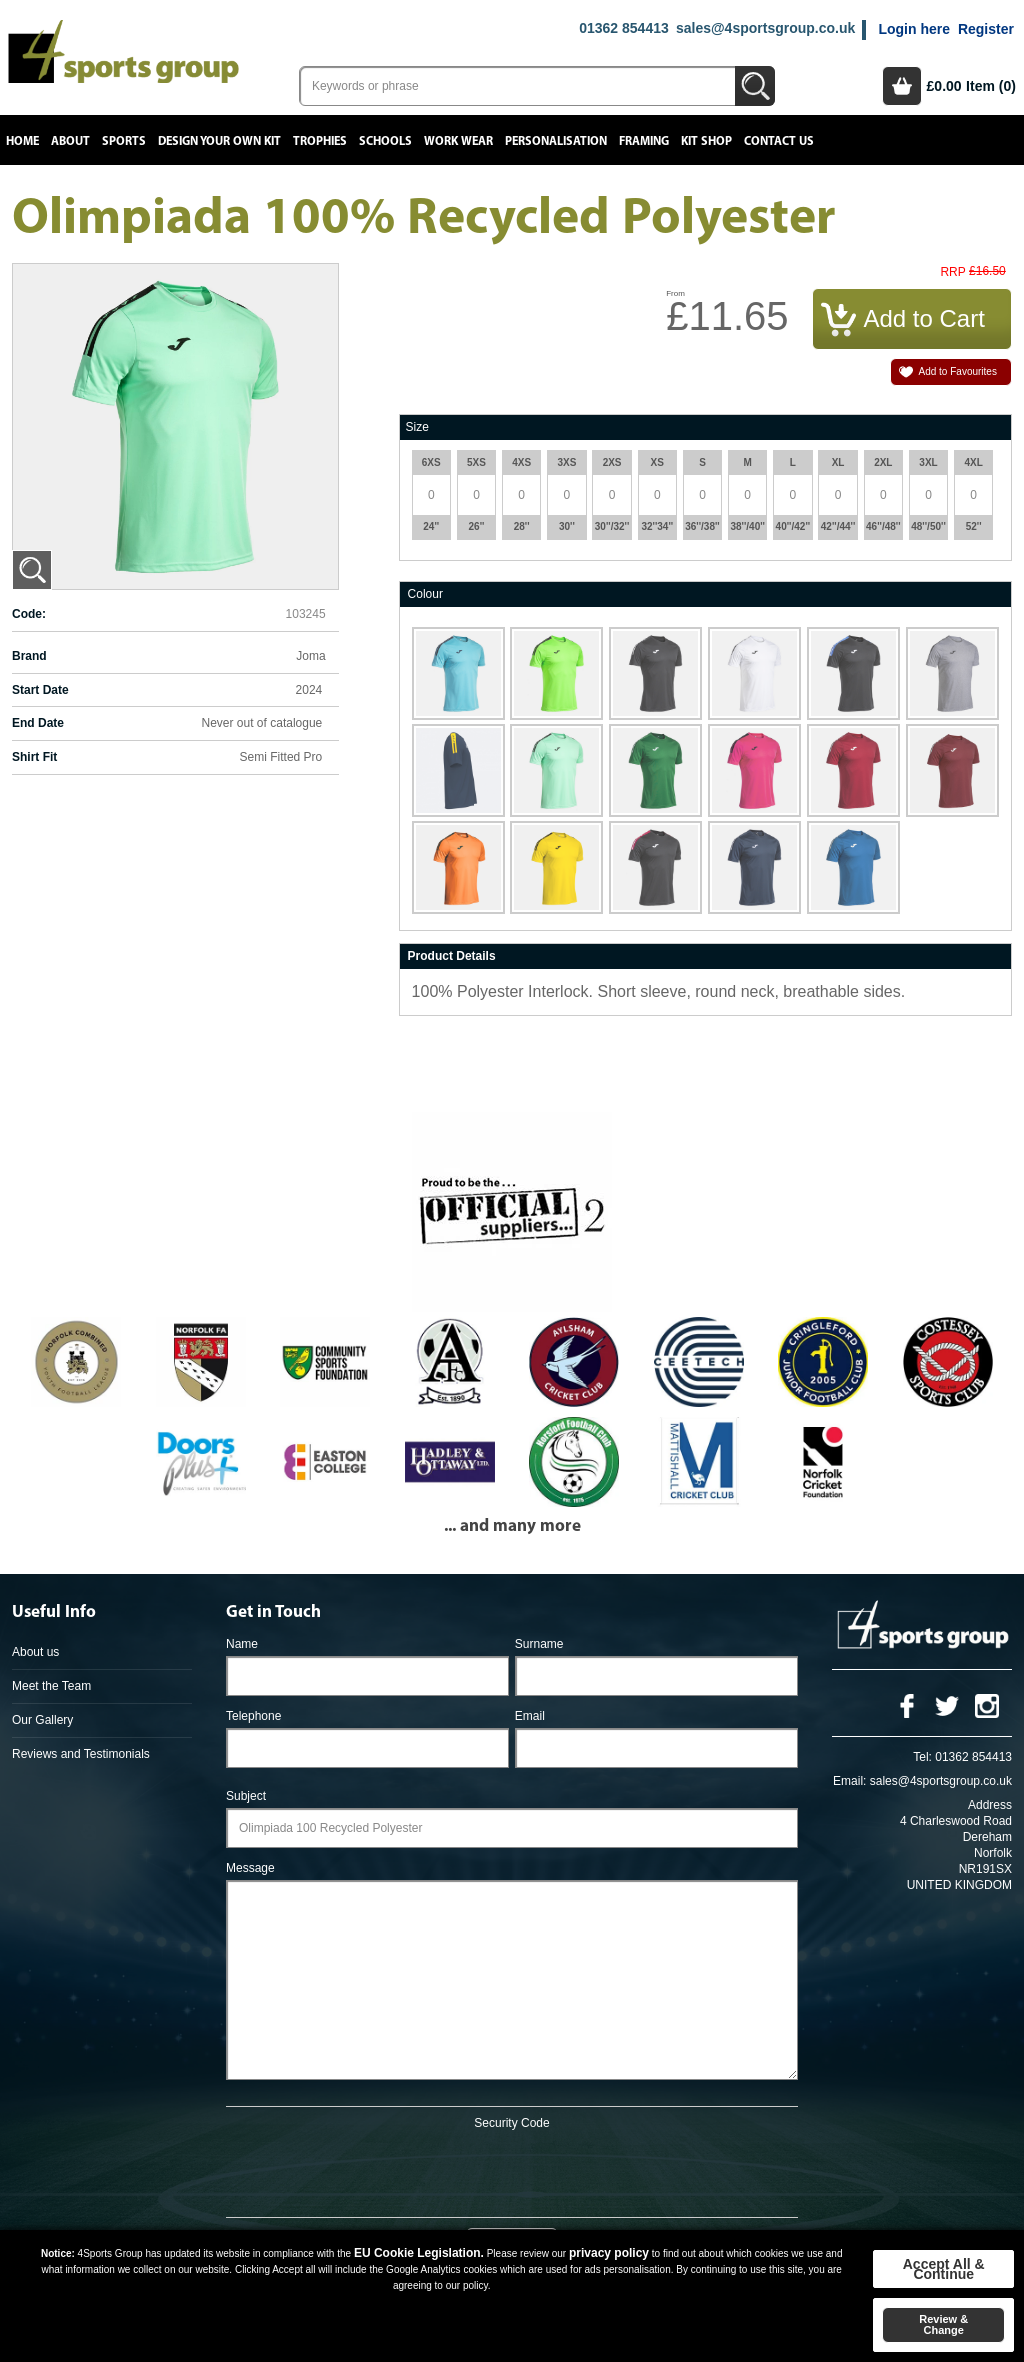 The width and height of the screenshot is (1024, 2362). I want to click on Security Code, so click(511, 2123).